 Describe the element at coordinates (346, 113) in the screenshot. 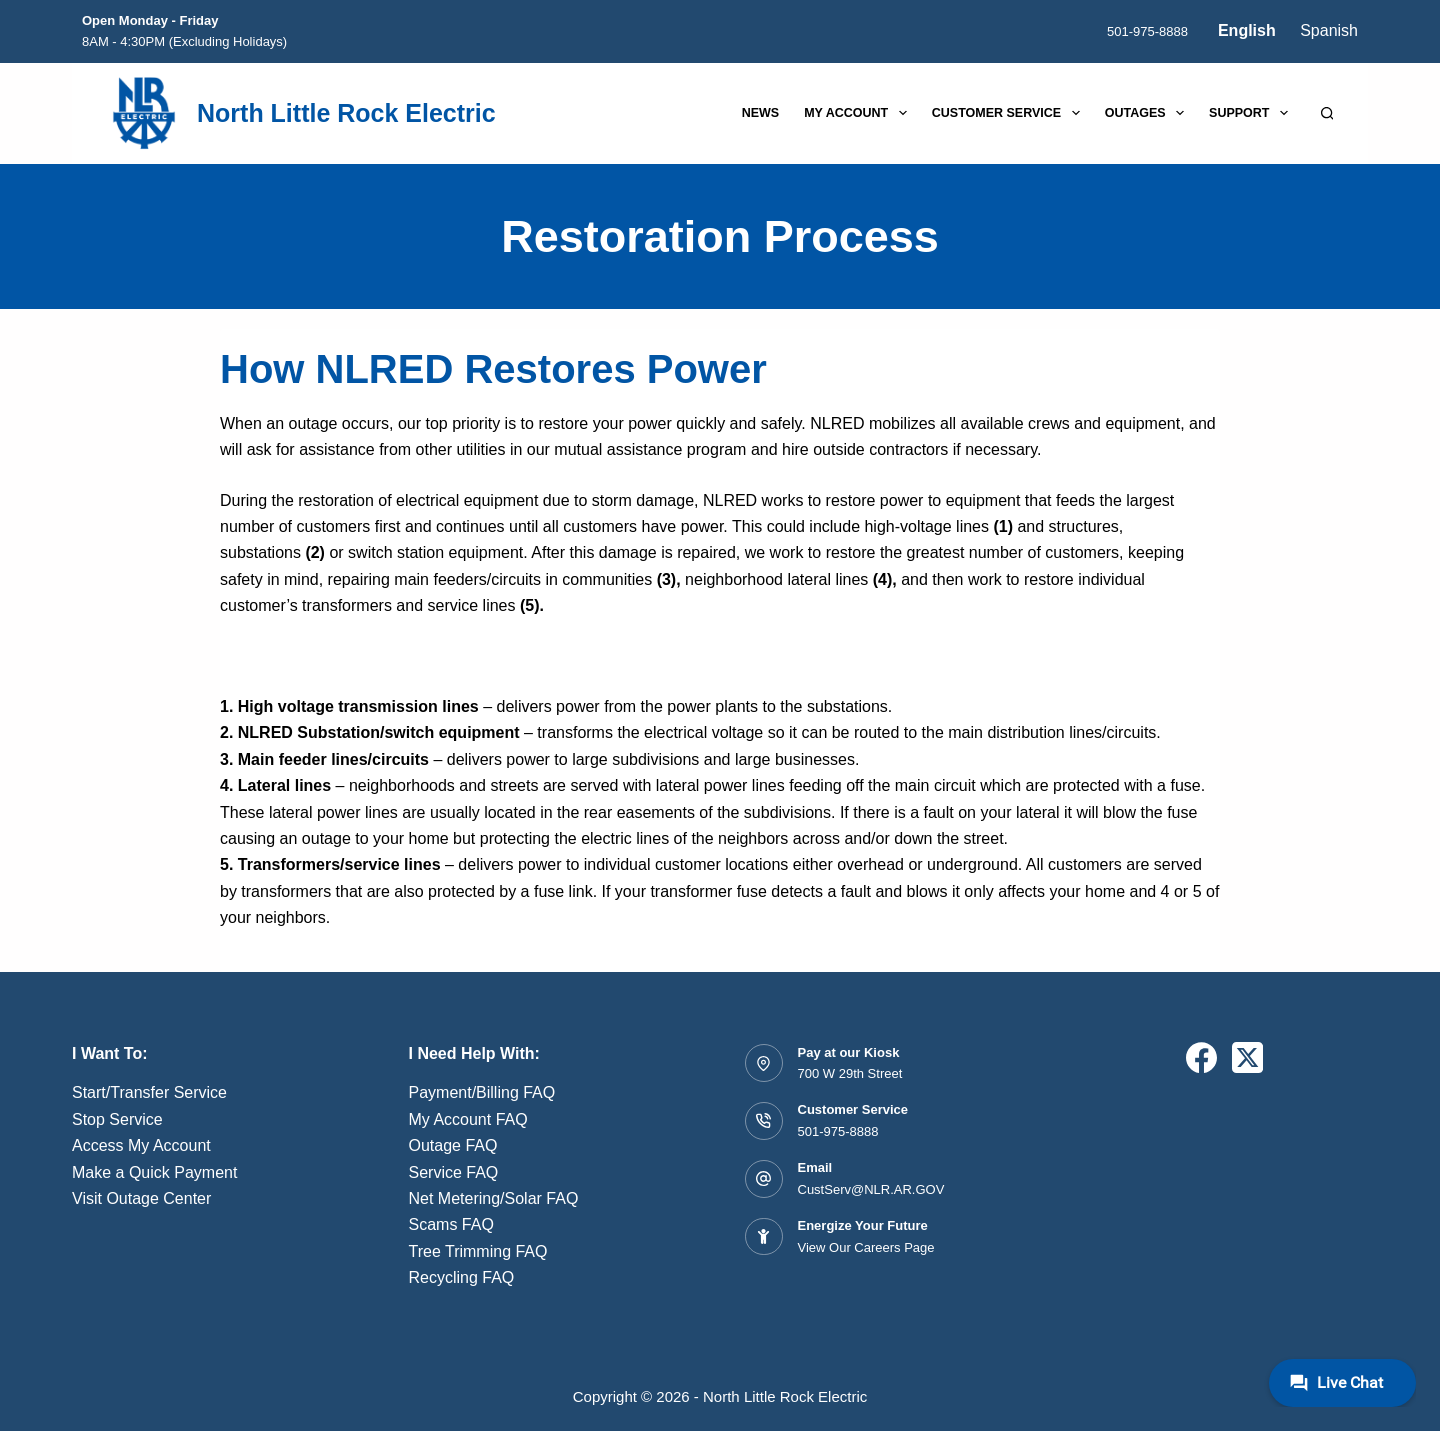

I see `North Little Rock Electric` at that location.